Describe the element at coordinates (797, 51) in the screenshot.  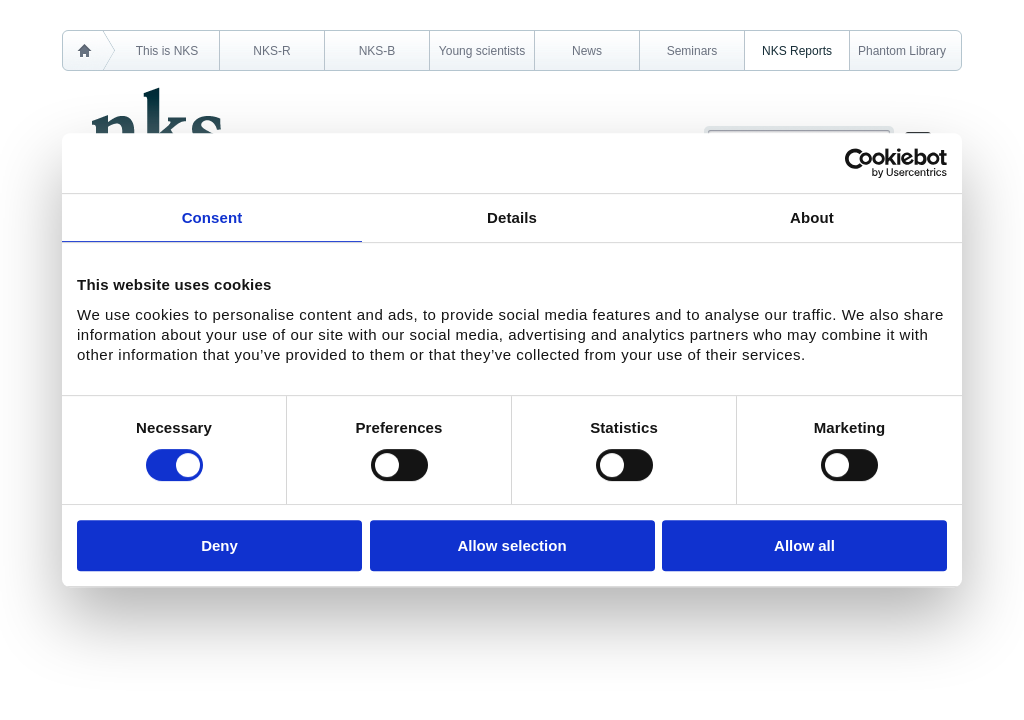
I see `NKS Reports` at that location.